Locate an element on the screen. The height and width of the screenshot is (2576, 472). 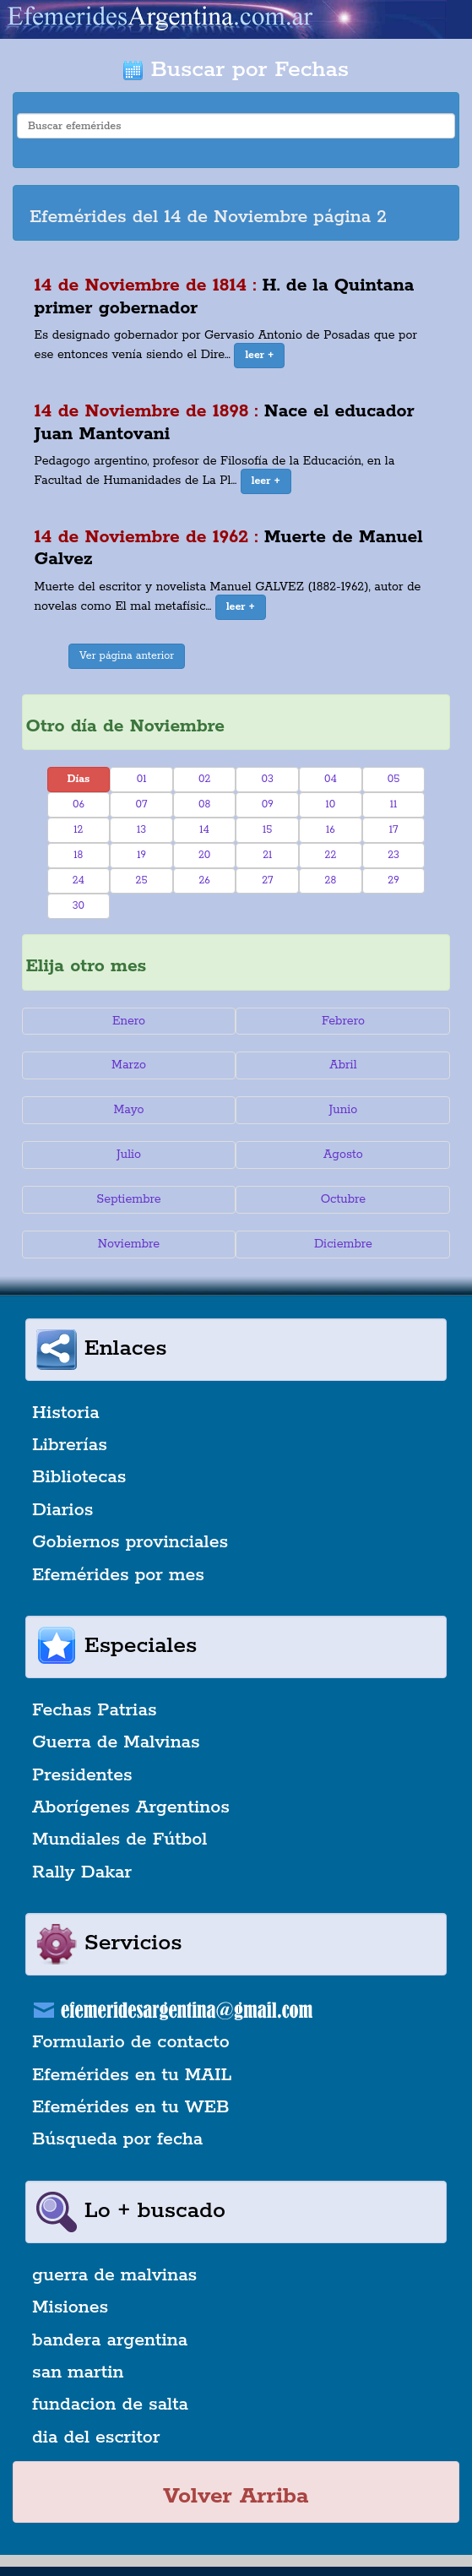
16 is located at coordinates (330, 829).